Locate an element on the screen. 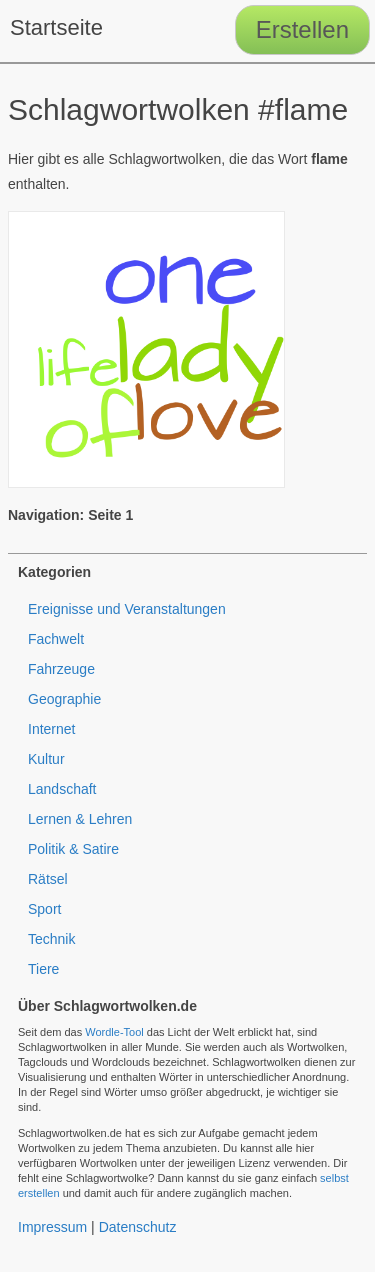 This screenshot has width=375, height=1272. Landschaft is located at coordinates (62, 789).